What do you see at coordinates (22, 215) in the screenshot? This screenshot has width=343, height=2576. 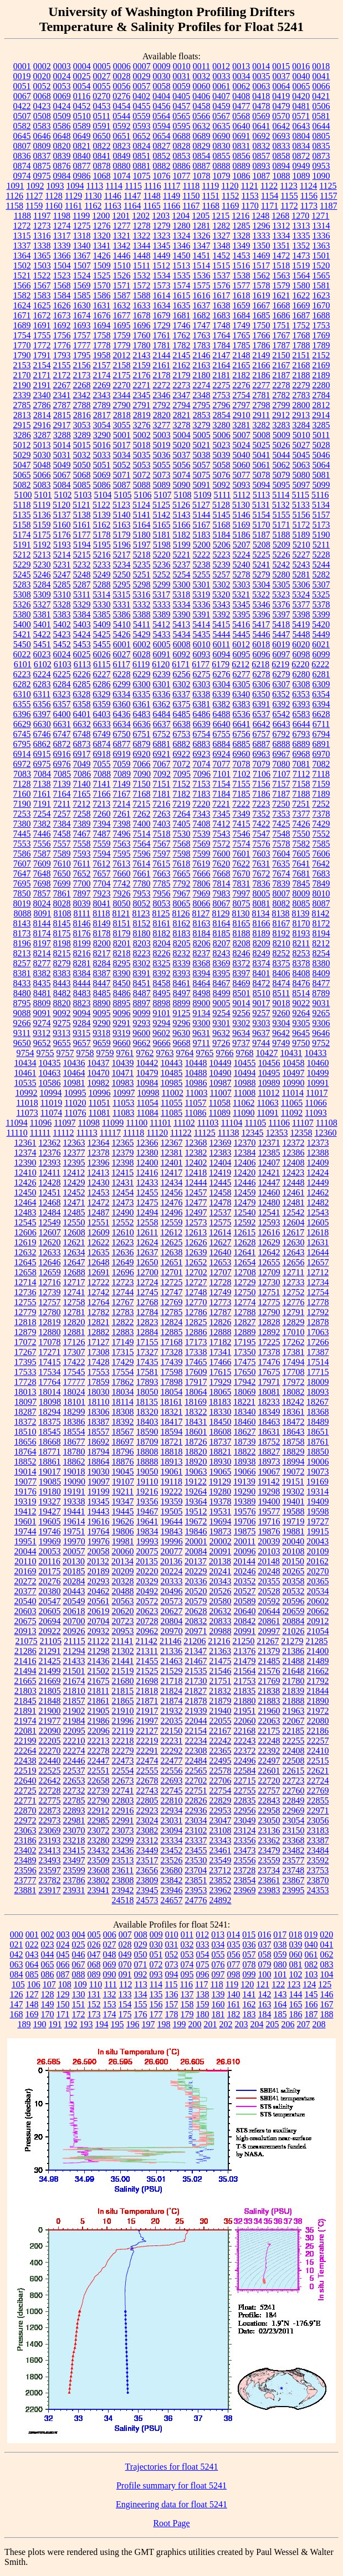 I see `1188` at bounding box center [22, 215].